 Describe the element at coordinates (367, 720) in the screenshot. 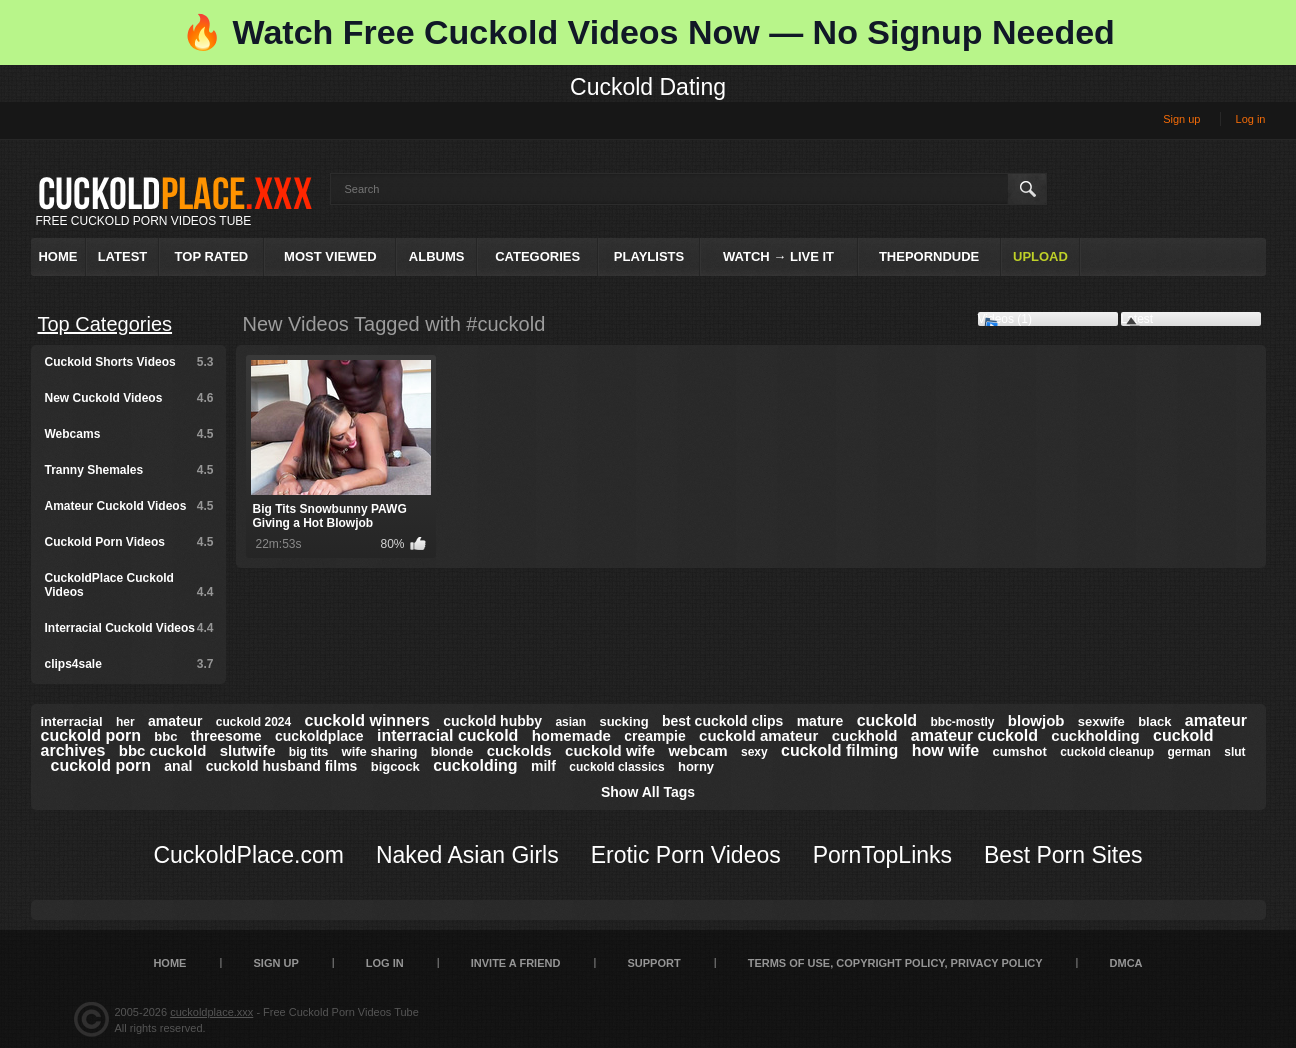

I see `cuckold winners` at that location.